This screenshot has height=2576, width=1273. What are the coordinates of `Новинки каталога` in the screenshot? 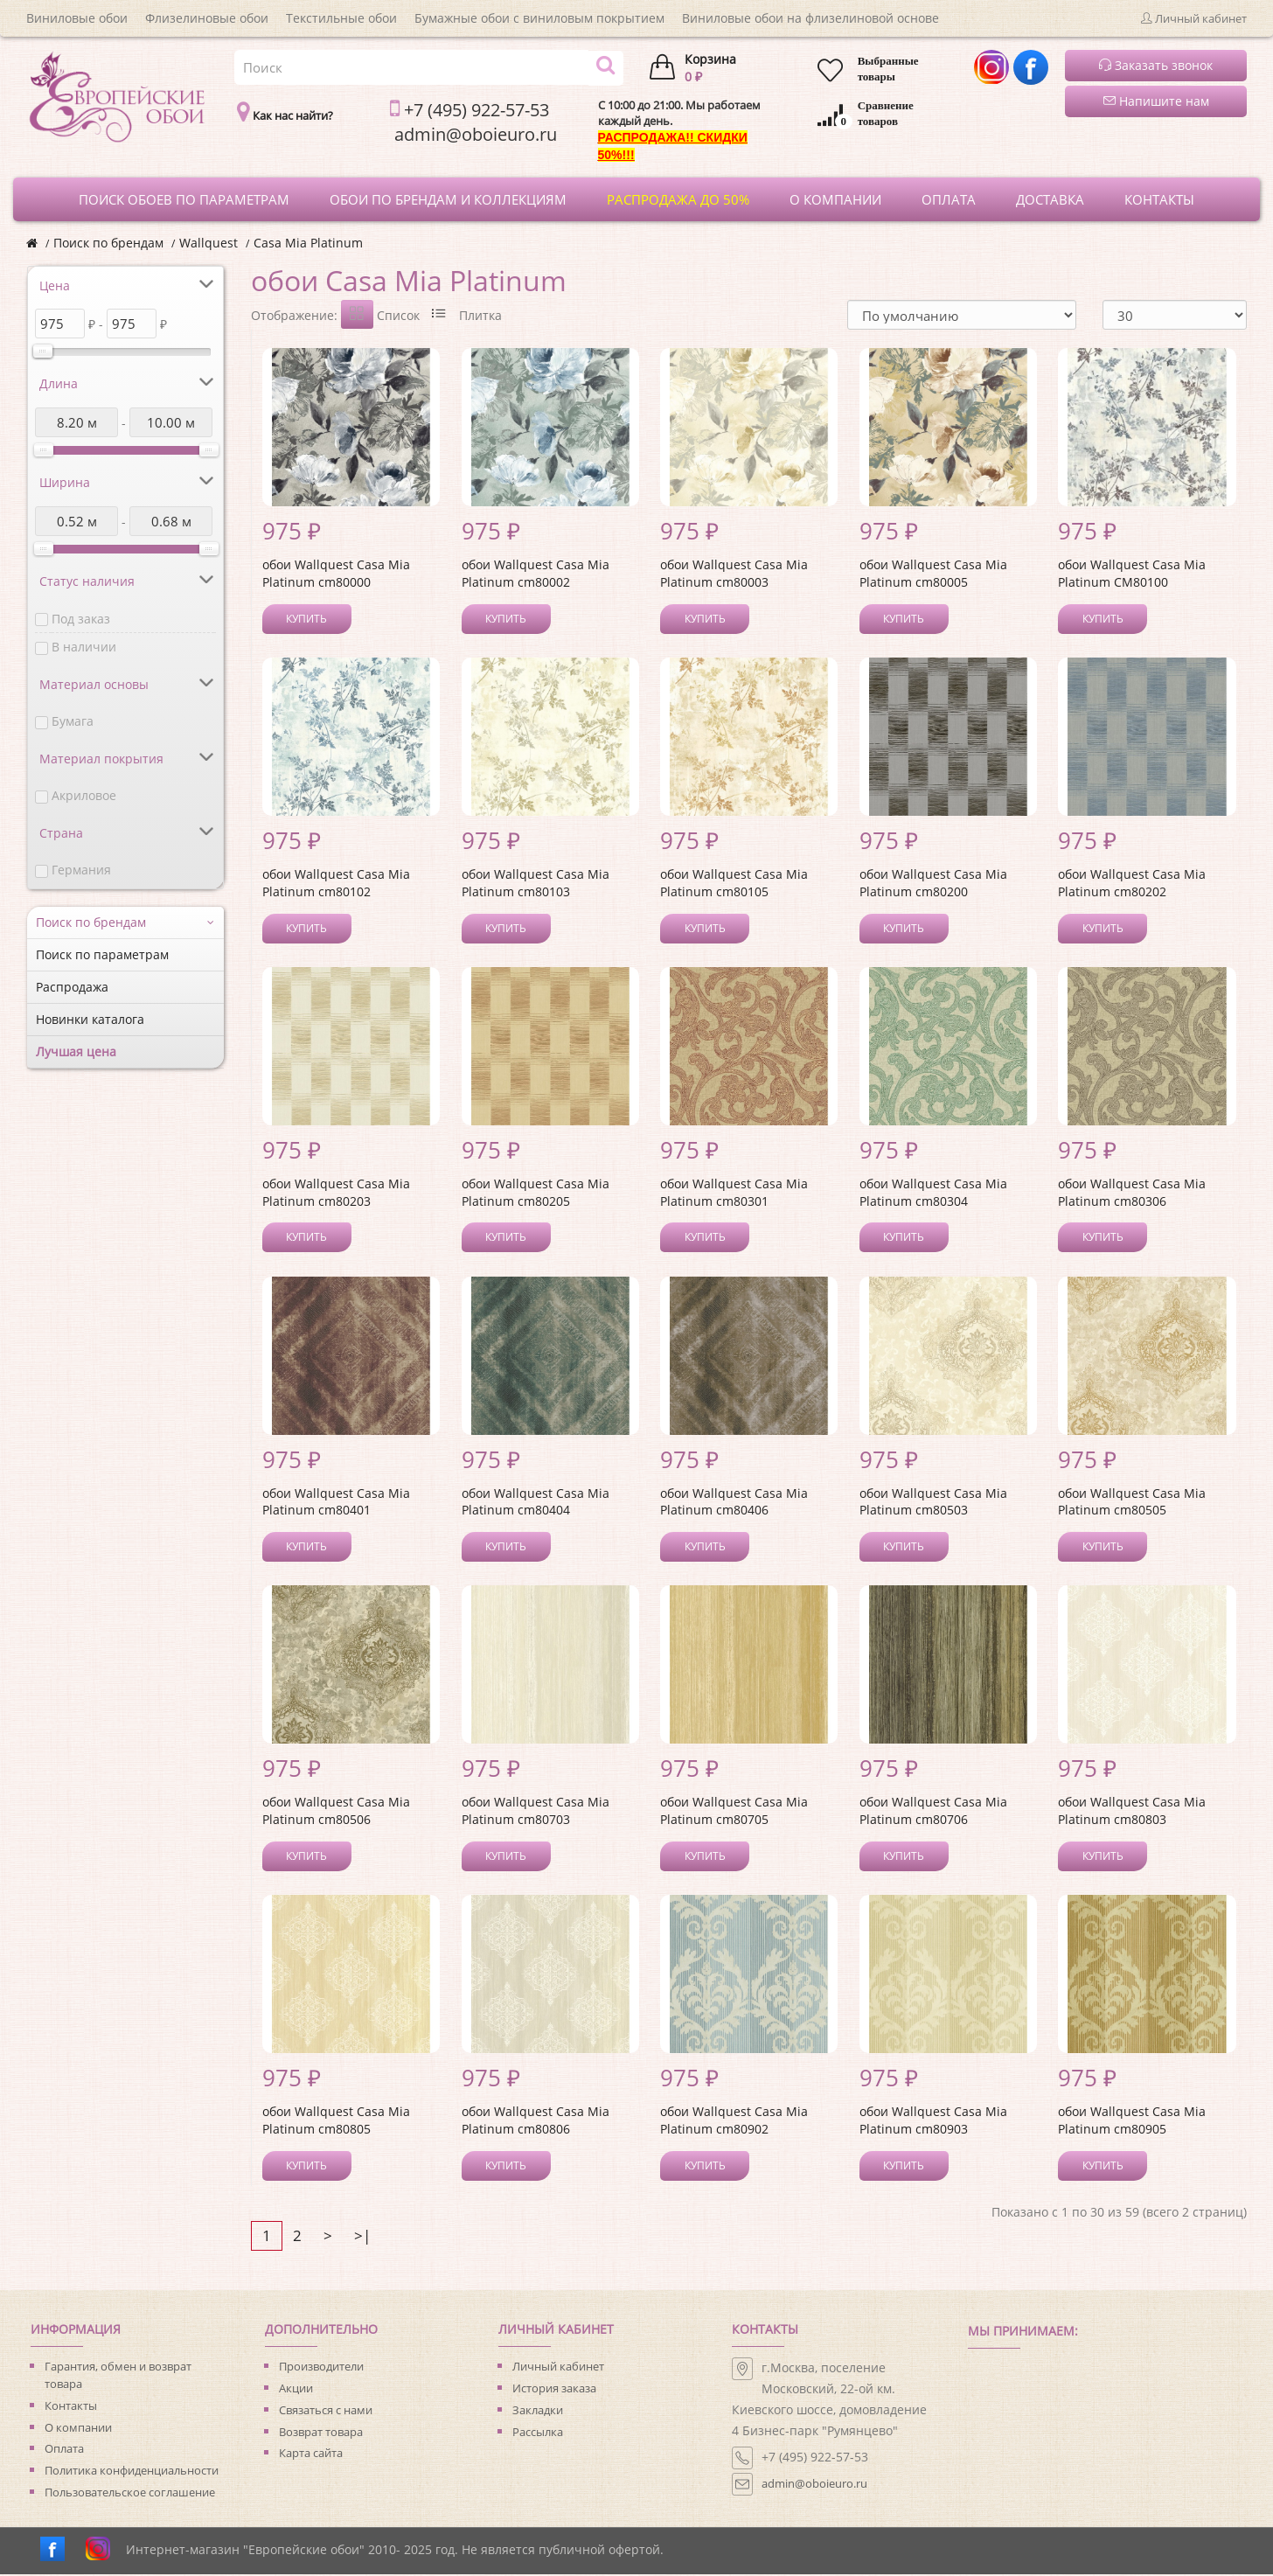 It's located at (90, 1019).